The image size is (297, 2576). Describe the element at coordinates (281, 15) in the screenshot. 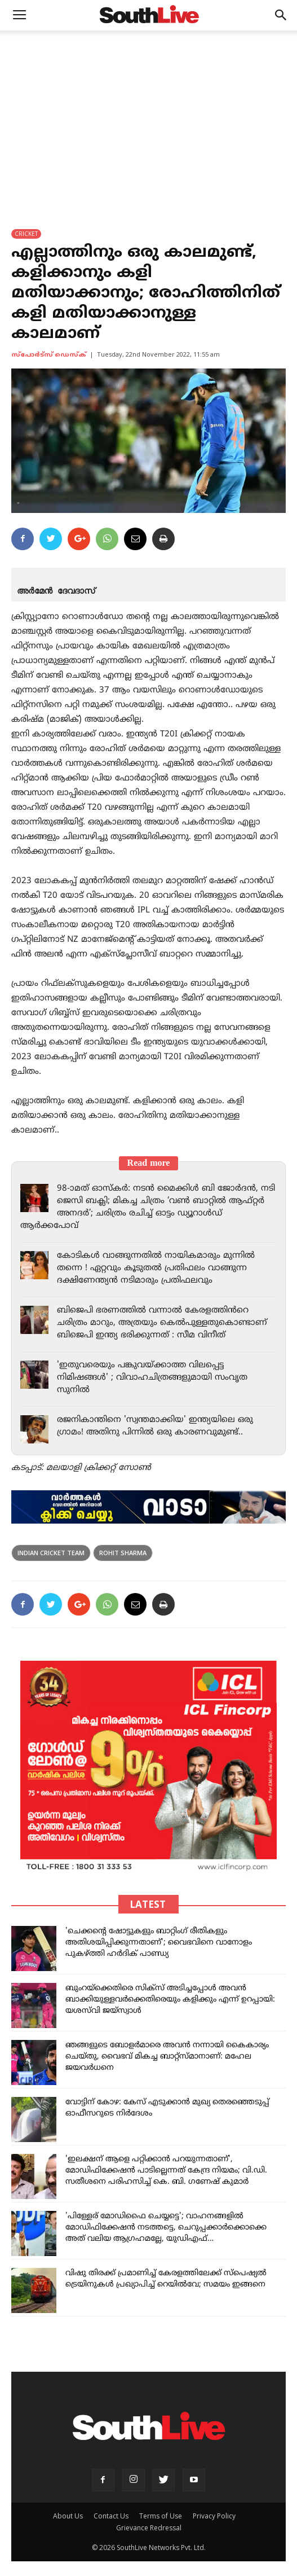

I see `[button]` at that location.